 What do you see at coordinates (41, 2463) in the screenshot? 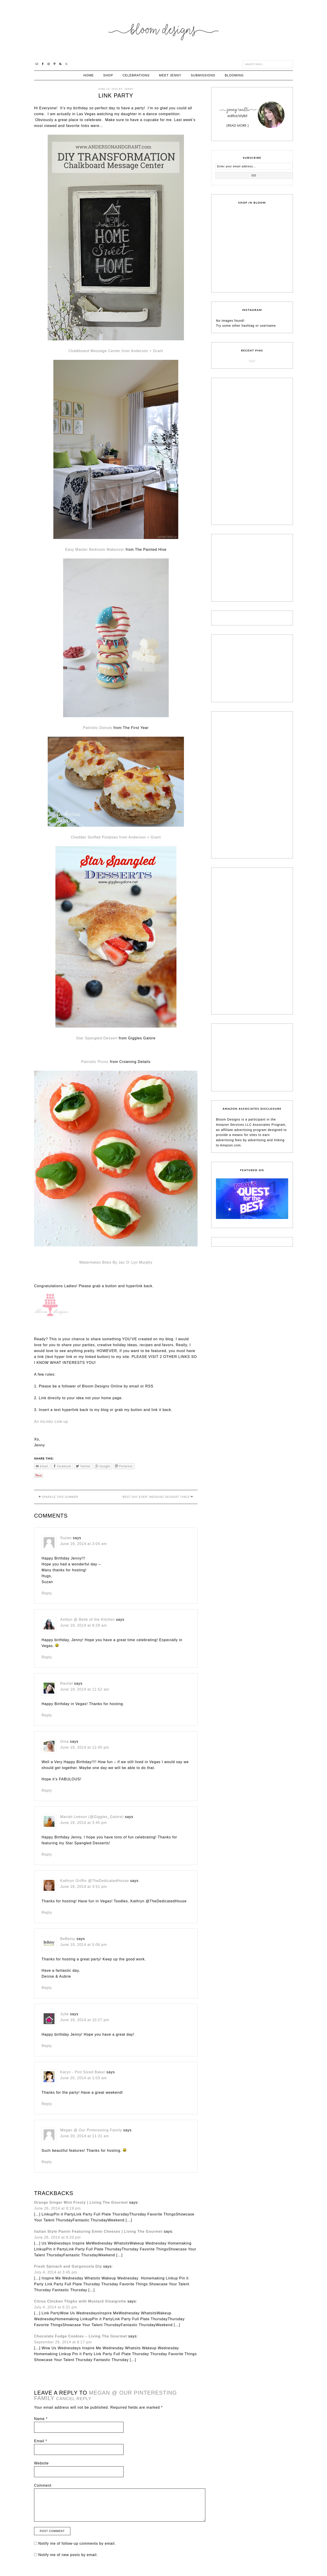
I see `Website` at bounding box center [41, 2463].